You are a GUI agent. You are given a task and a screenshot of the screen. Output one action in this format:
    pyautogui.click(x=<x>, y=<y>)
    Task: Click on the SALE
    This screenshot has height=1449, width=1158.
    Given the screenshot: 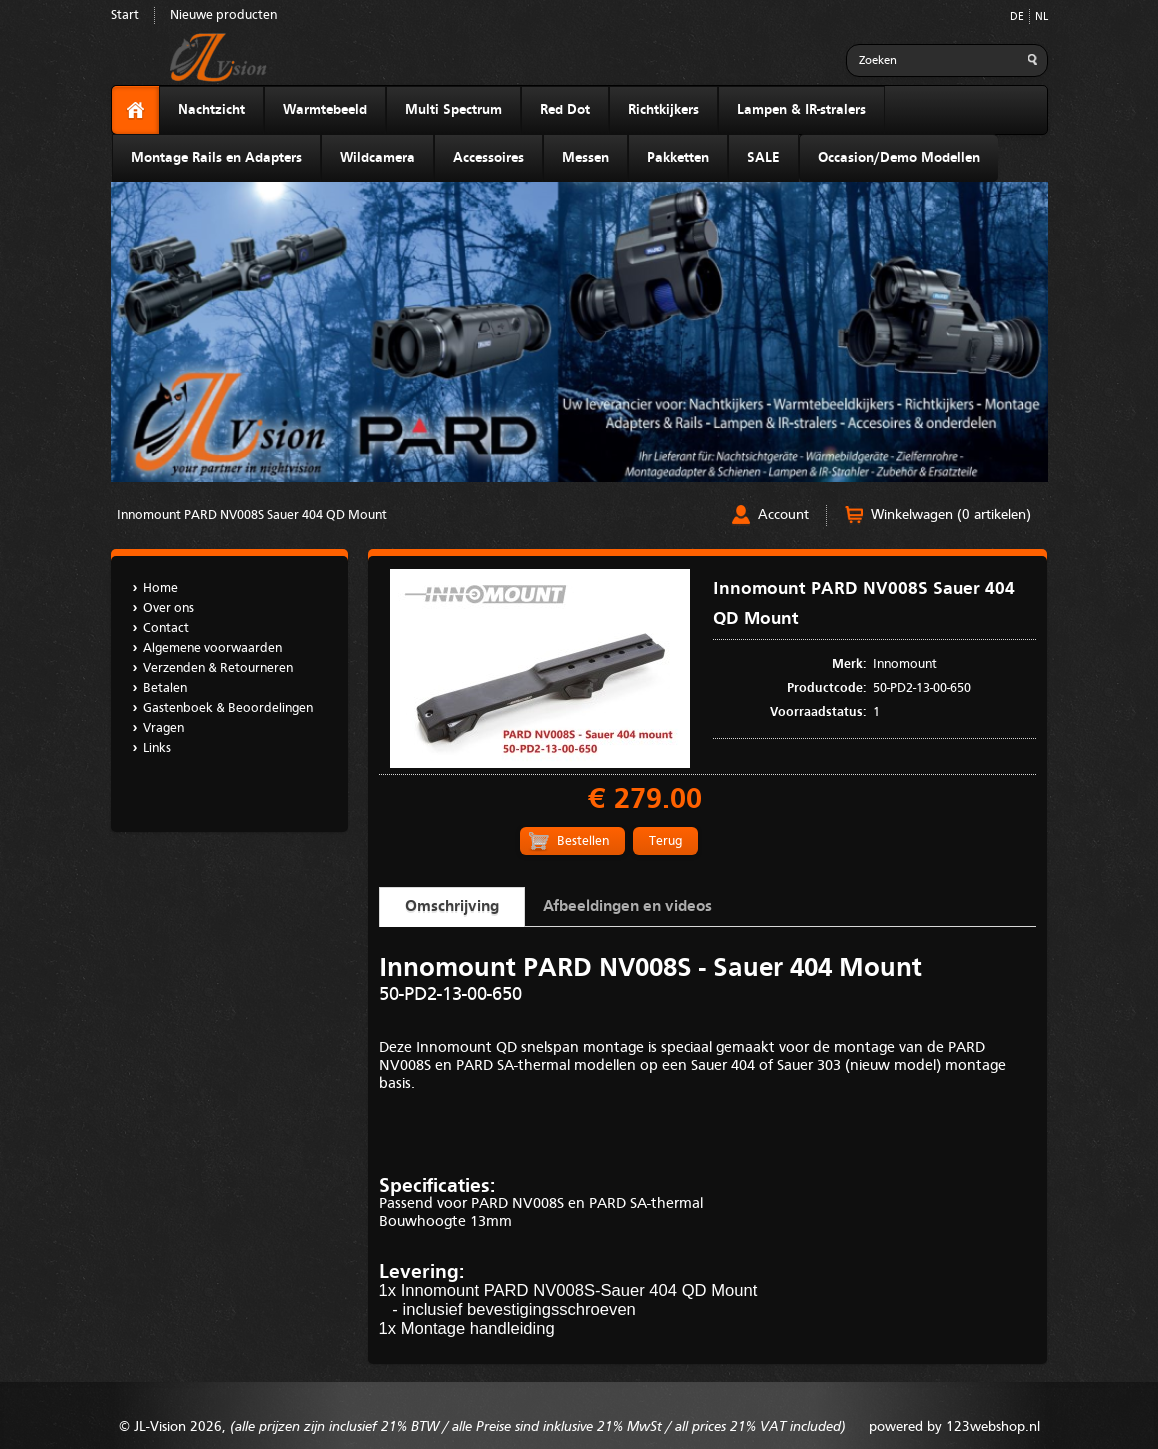 What is the action you would take?
    pyautogui.click(x=763, y=158)
    